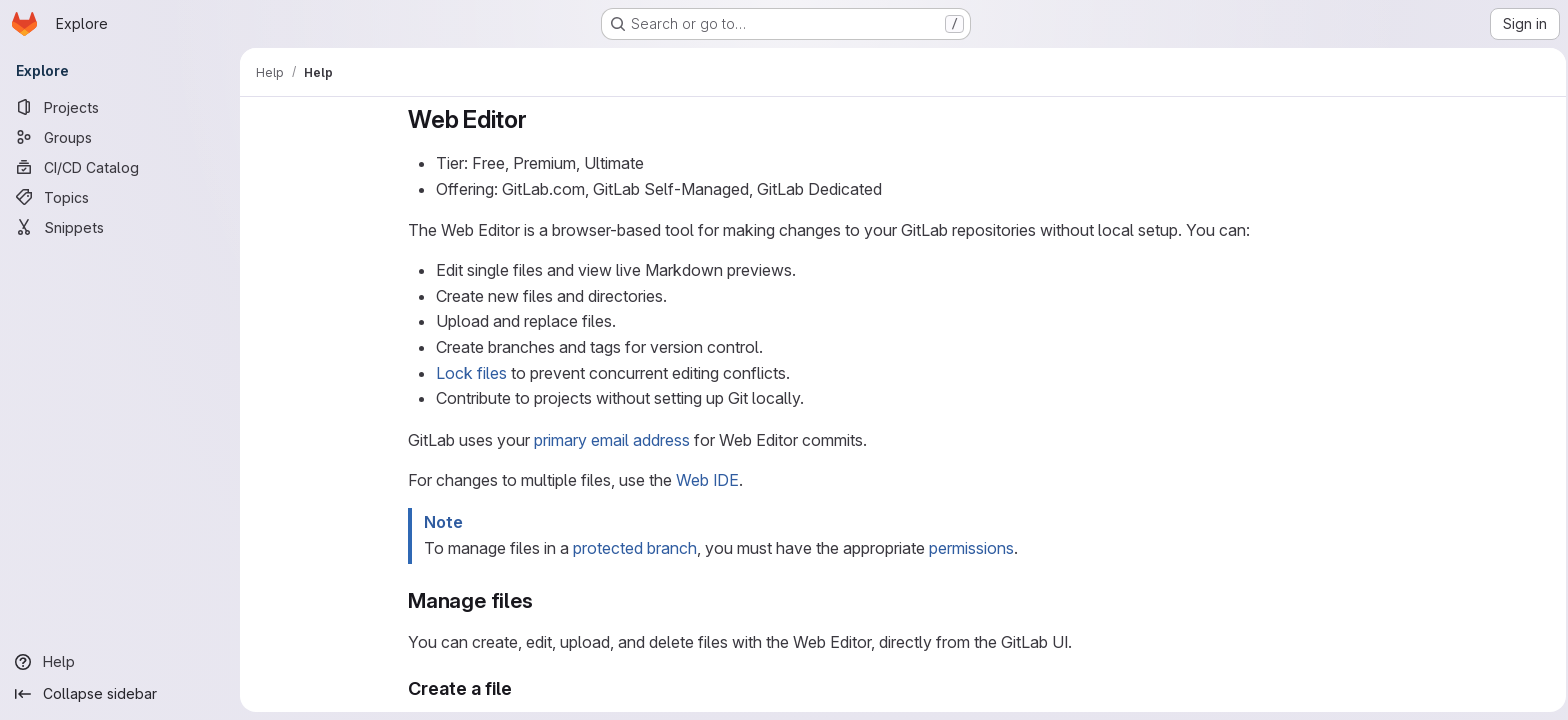 Image resolution: width=1568 pixels, height=720 pixels. I want to click on Web IDE, so click(704, 480).